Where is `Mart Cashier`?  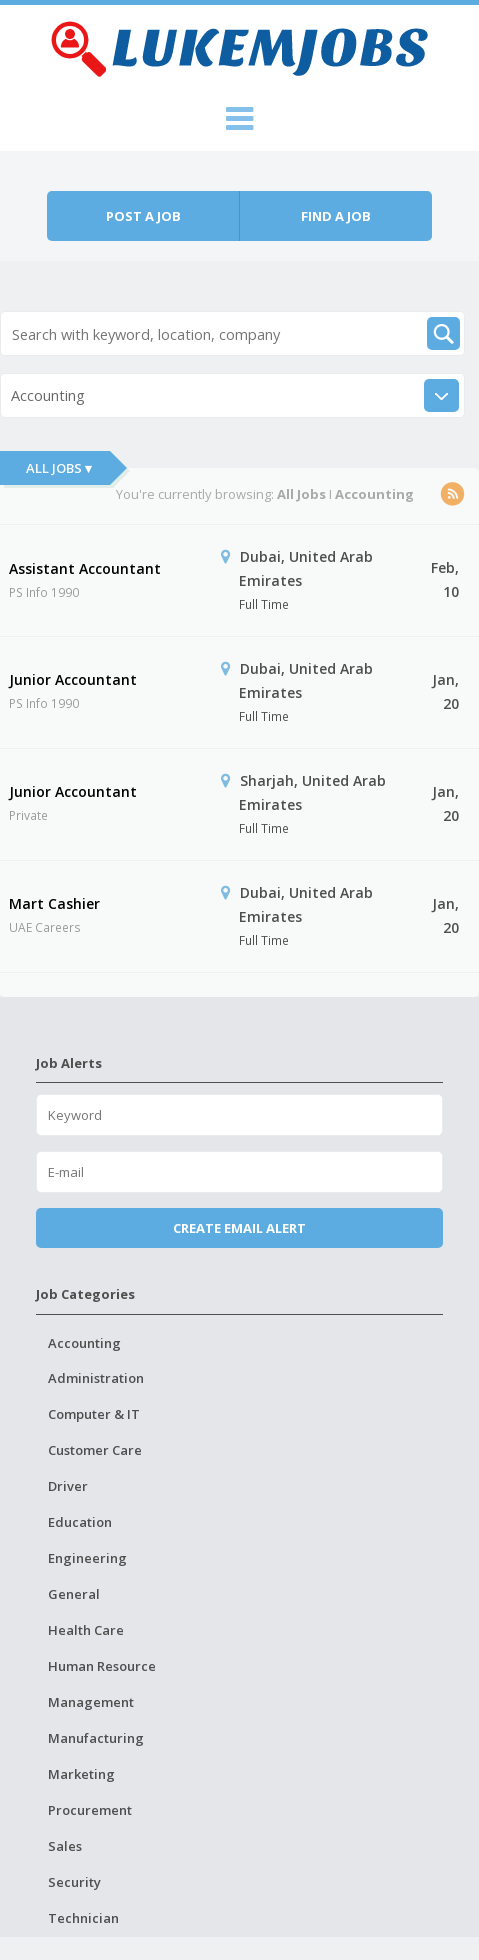 Mart Cashier is located at coordinates (54, 903).